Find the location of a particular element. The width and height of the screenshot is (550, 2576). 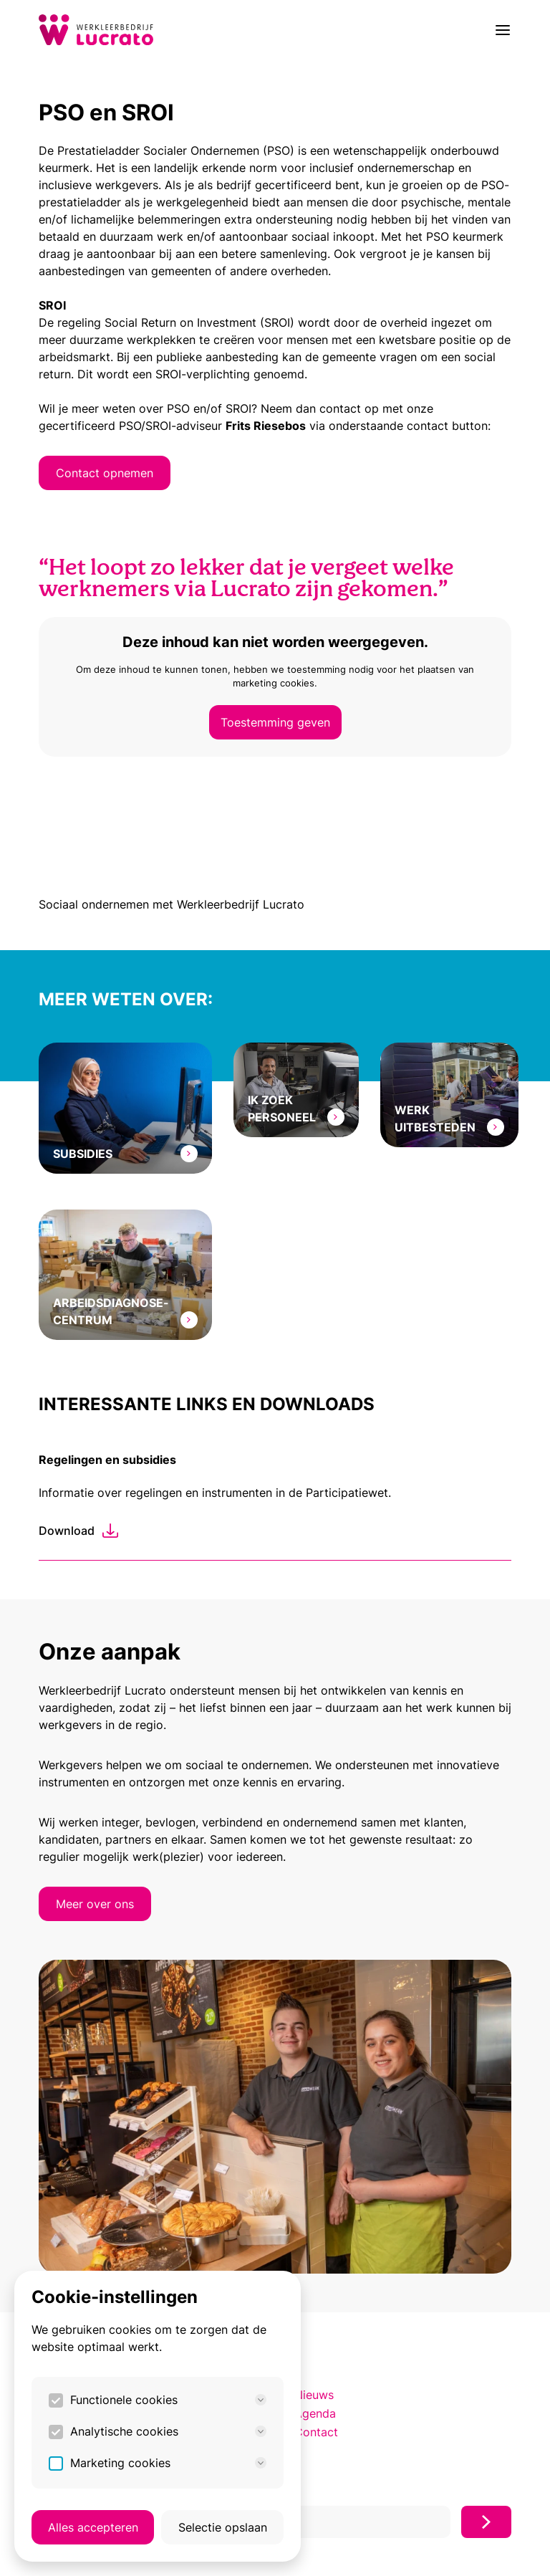

Functionele cookies is located at coordinates (168, 2399).